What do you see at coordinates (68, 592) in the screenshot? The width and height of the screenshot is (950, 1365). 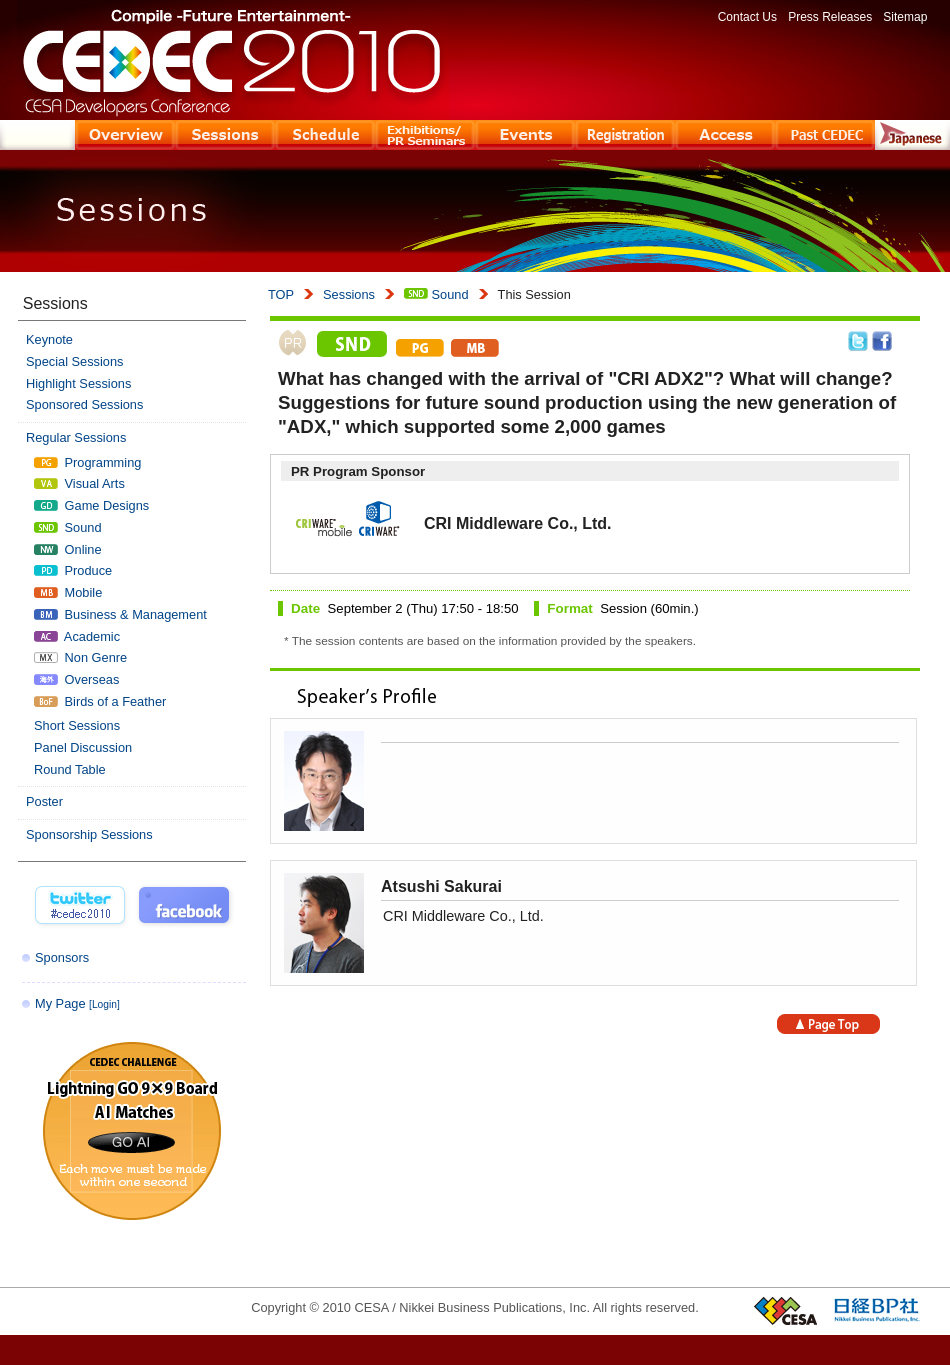 I see `Mobile` at bounding box center [68, 592].